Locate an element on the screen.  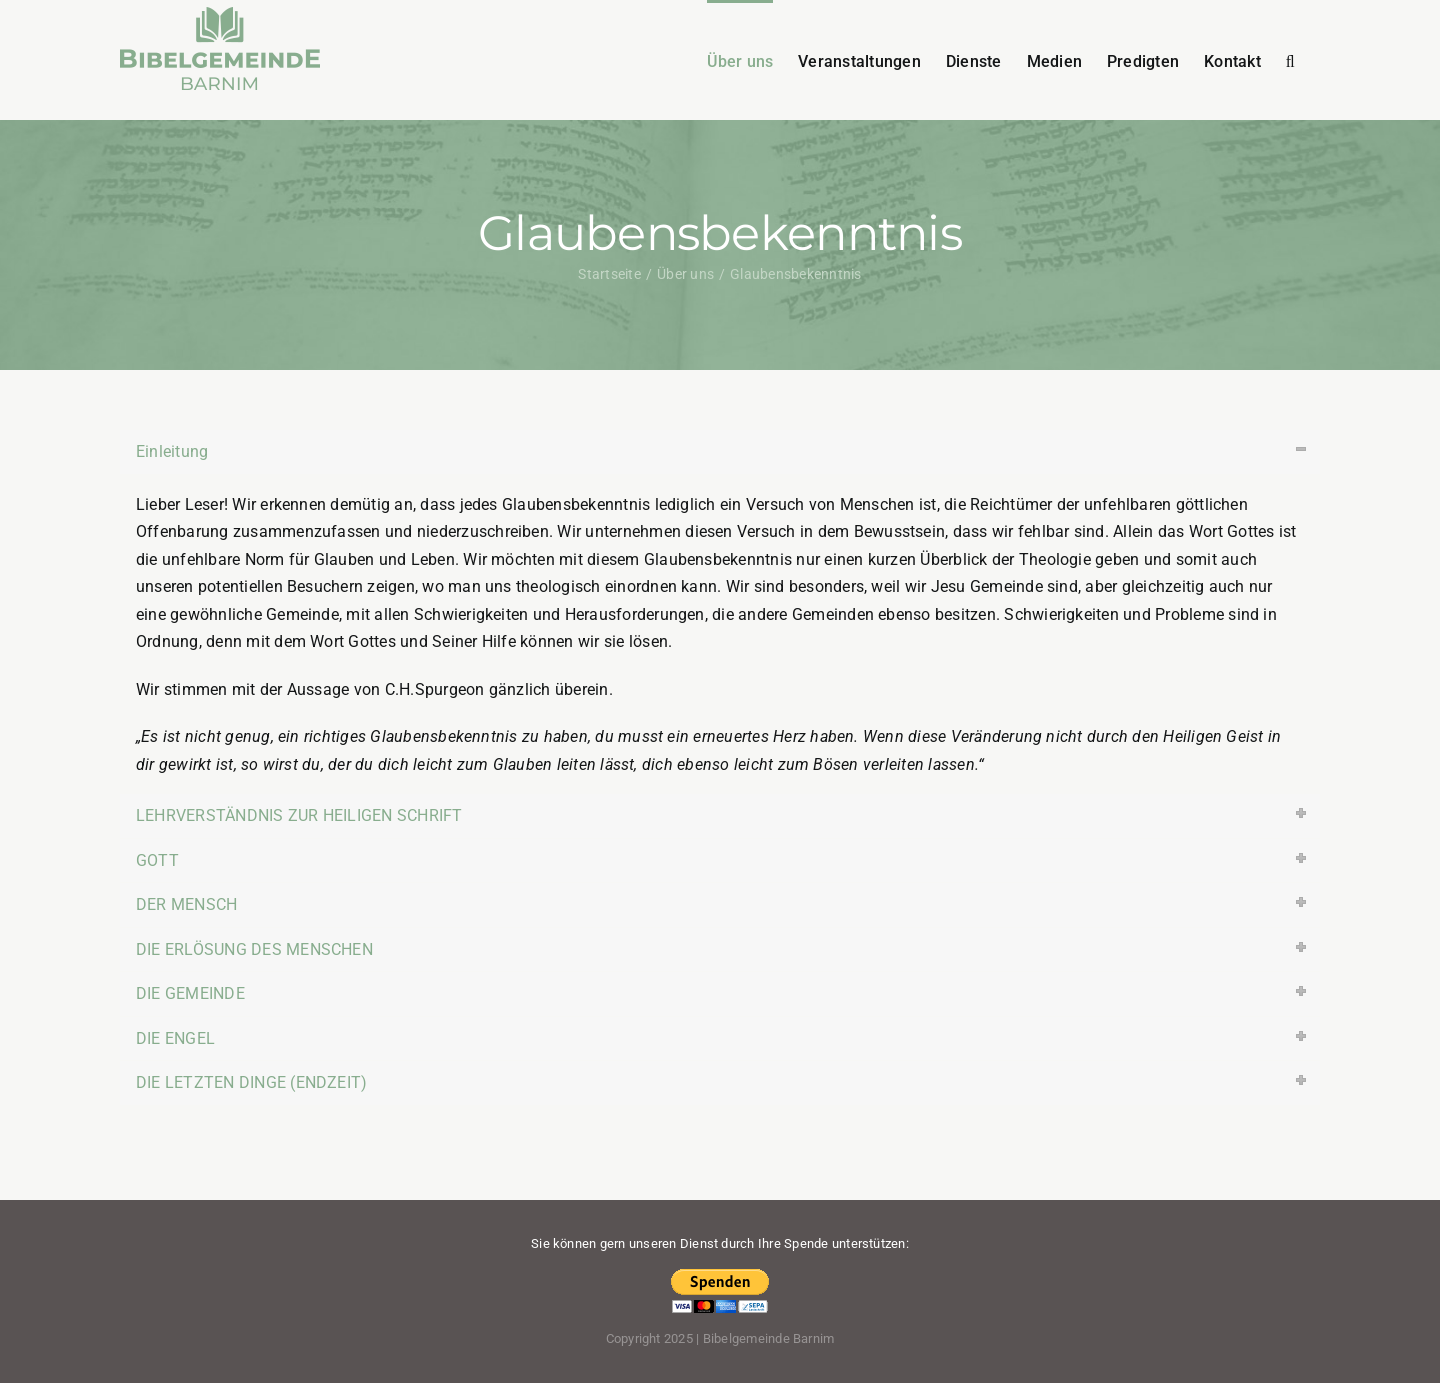
DER MENSCH is located at coordinates (186, 904).